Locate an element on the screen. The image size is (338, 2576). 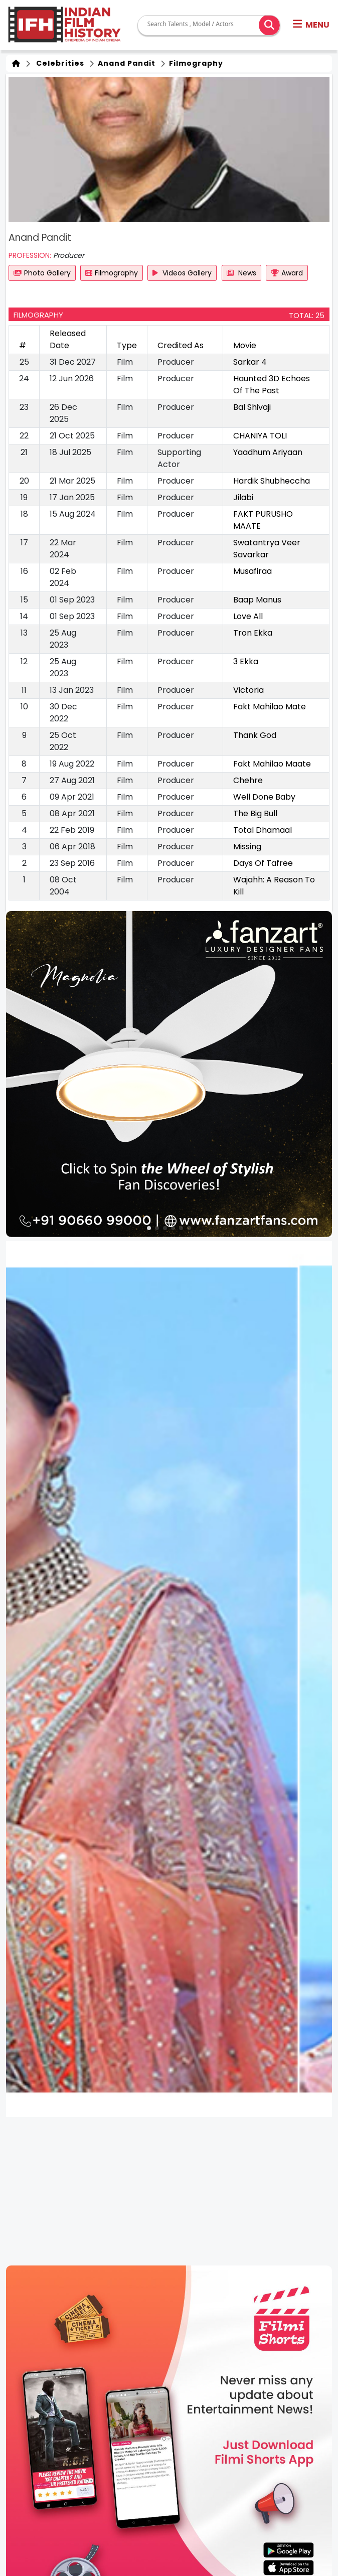
News is located at coordinates (241, 273).